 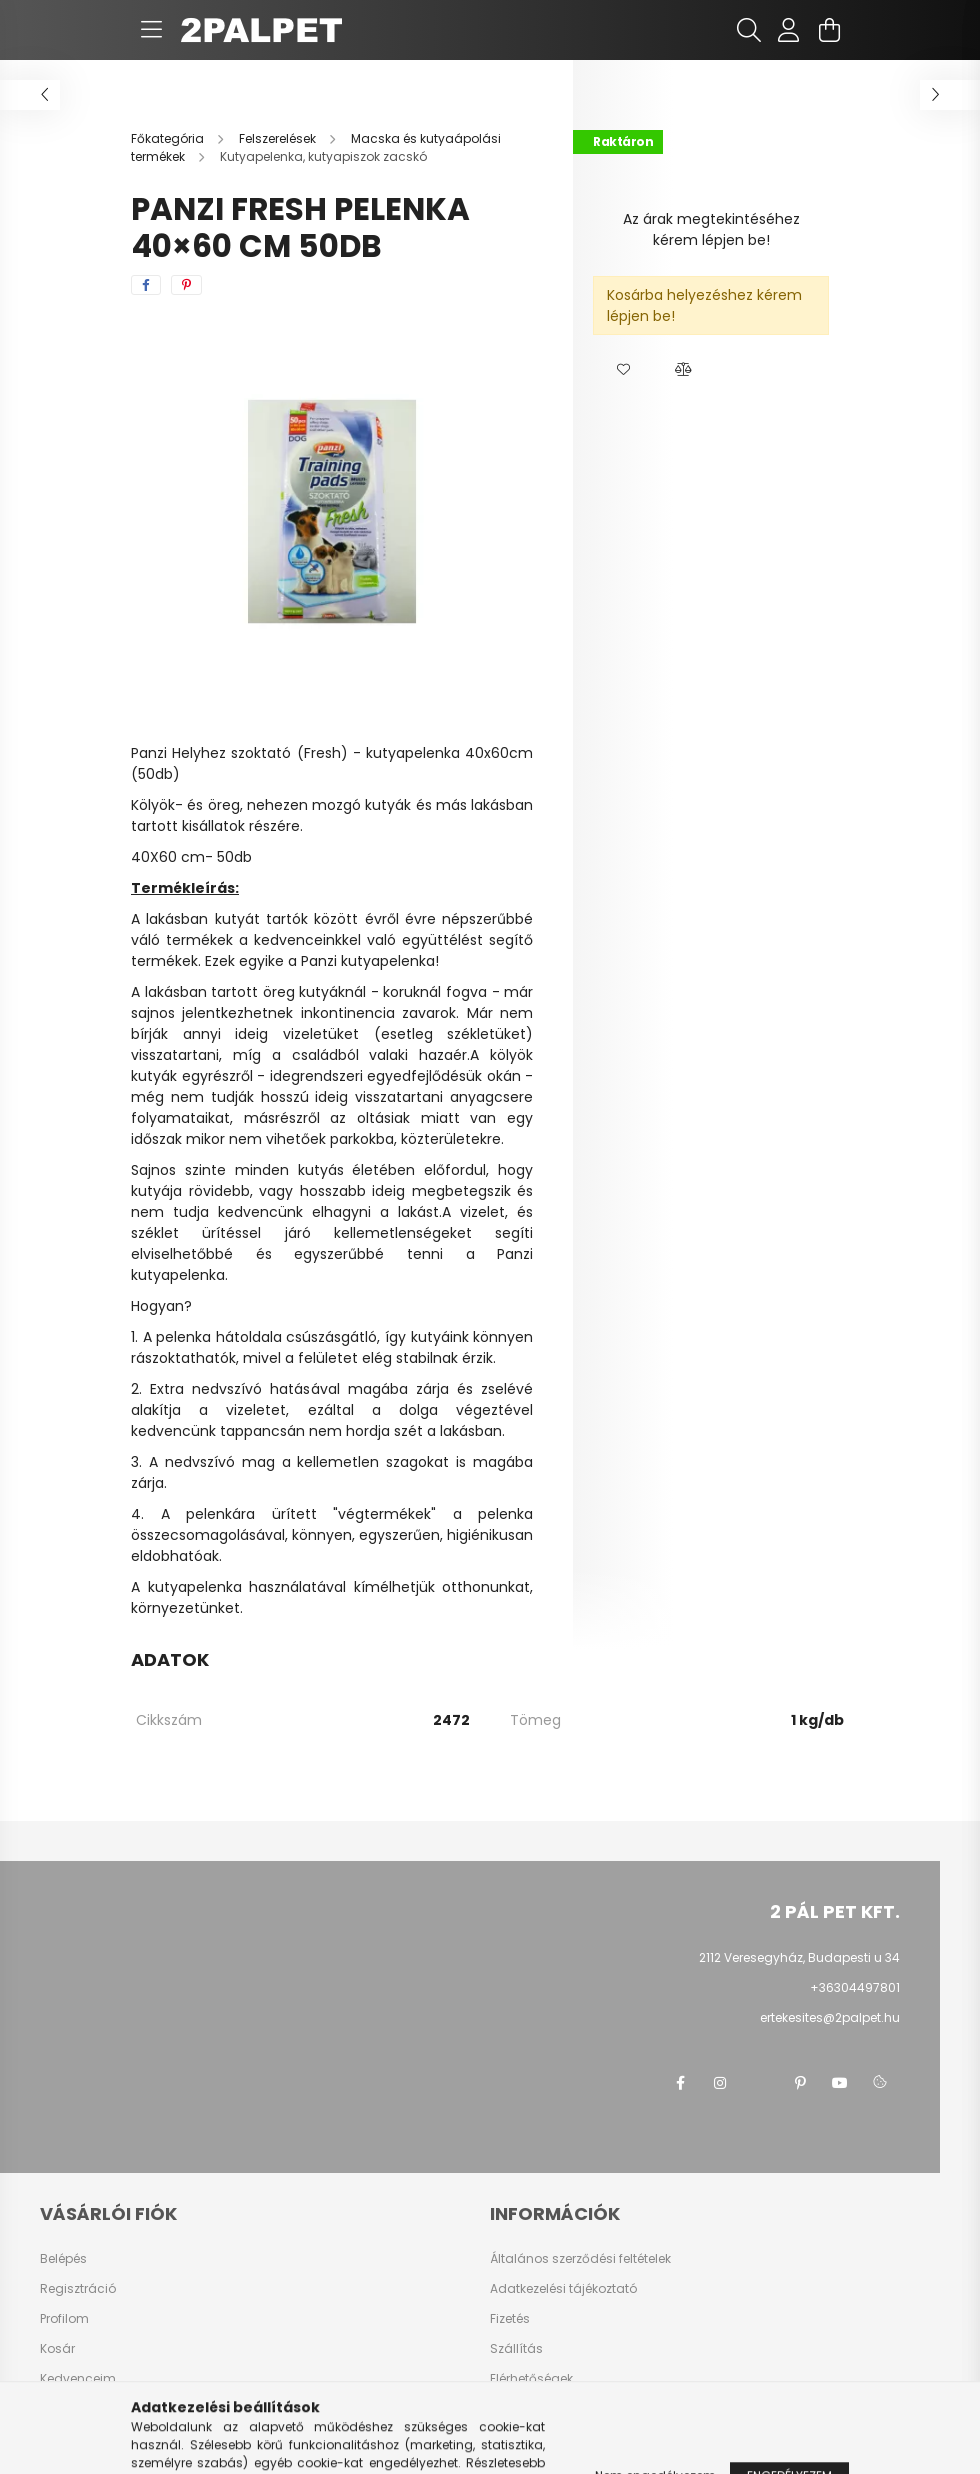 I want to click on [button], so click(x=623, y=370).